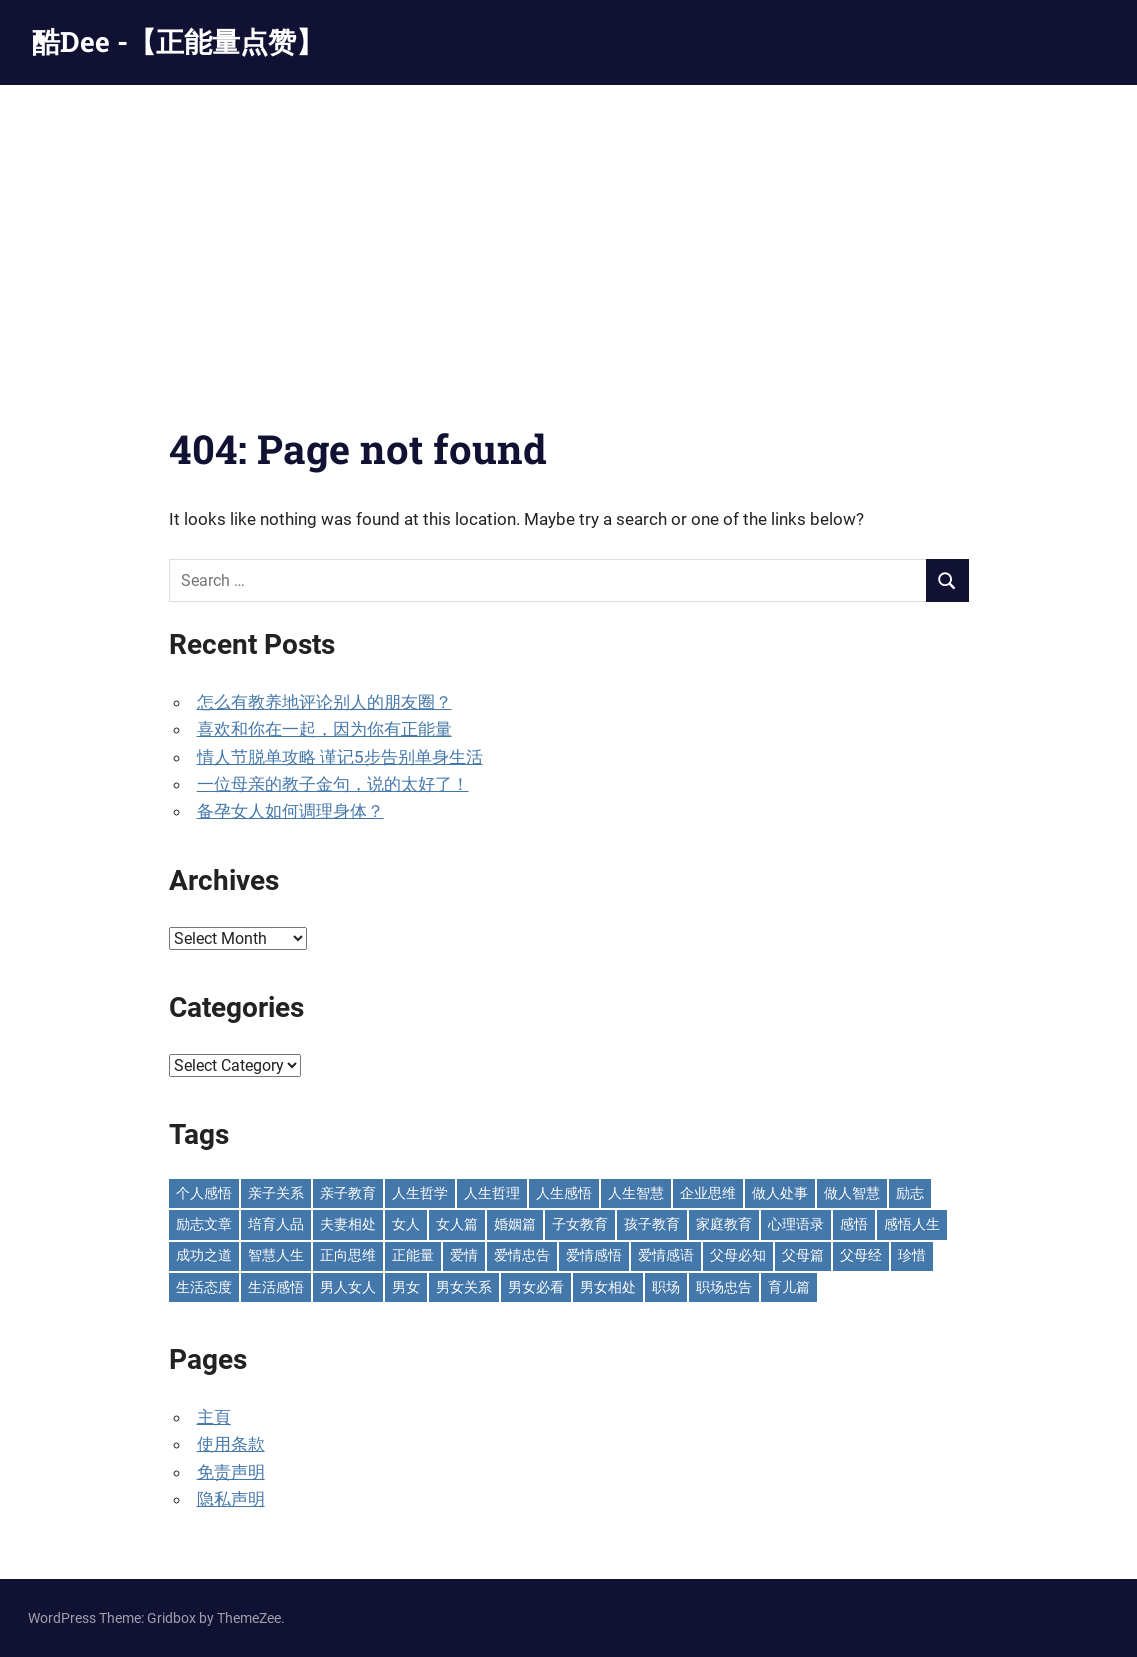 This screenshot has width=1137, height=1657. Describe the element at coordinates (324, 702) in the screenshot. I see `怎么有教养地评论别人的朋友圈？` at that location.